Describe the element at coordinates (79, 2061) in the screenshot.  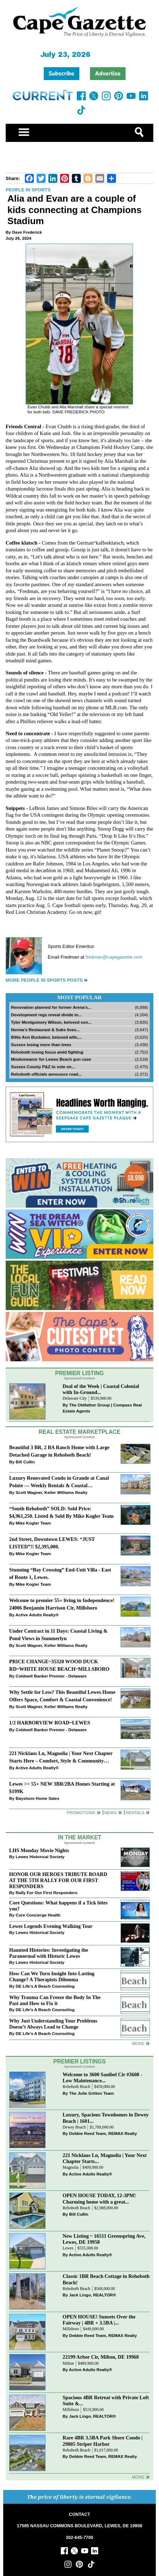
I see `Premier Listings` at that location.